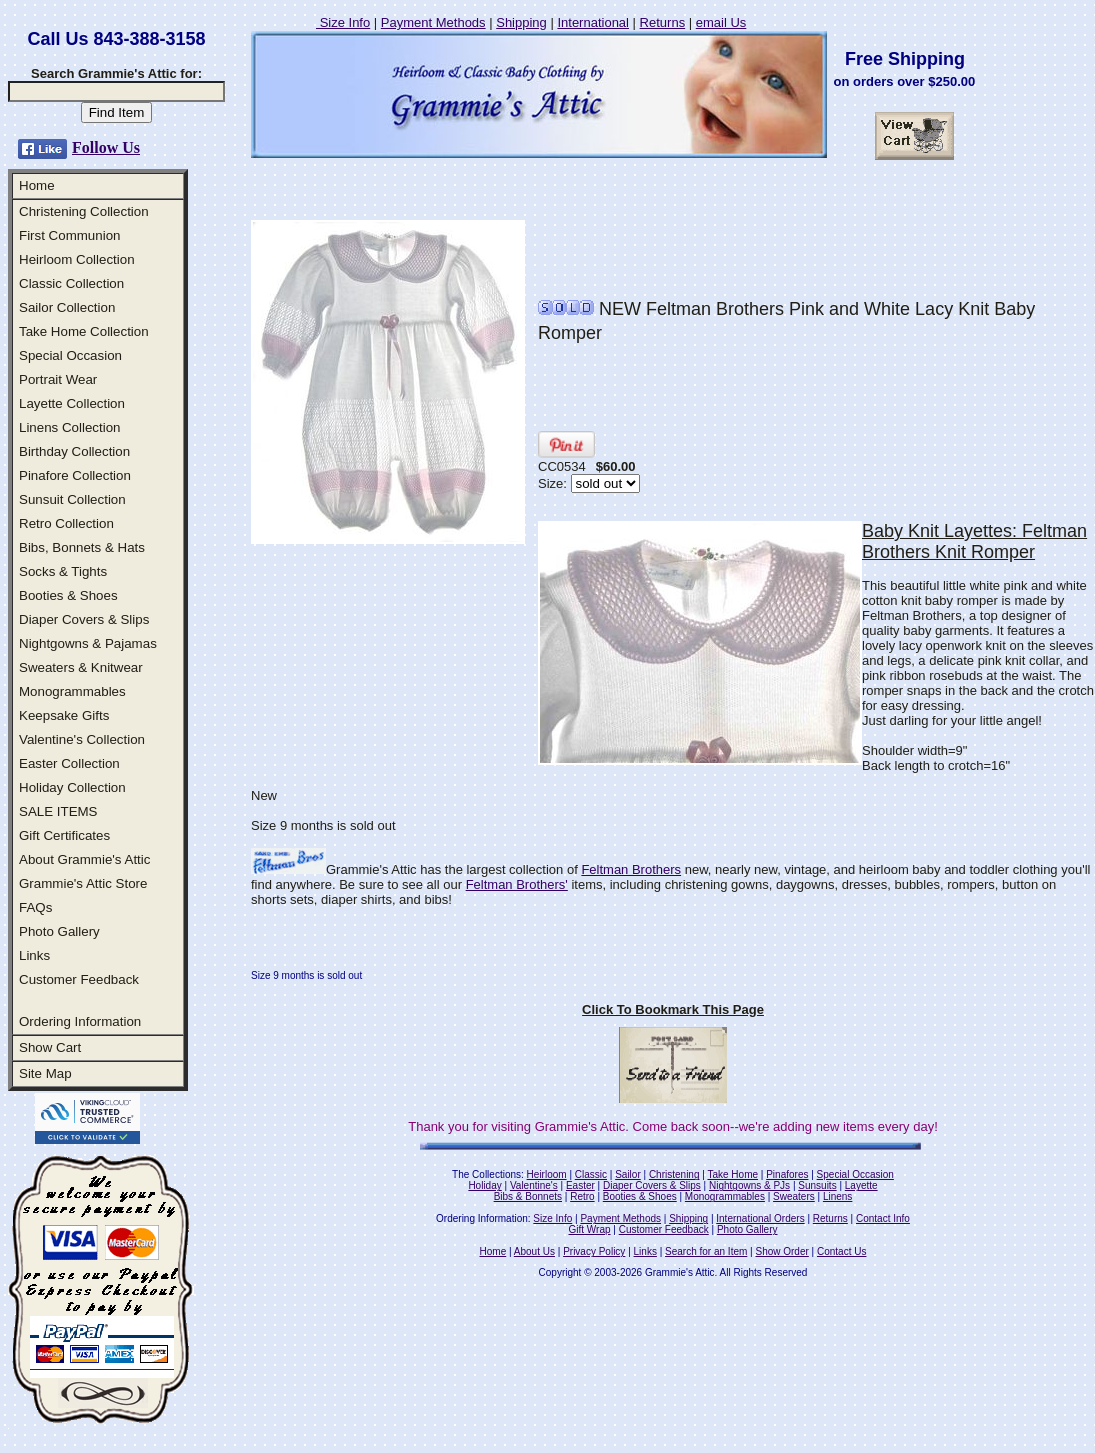 This screenshot has height=1453, width=1095. I want to click on Pinafores, so click(787, 1174).